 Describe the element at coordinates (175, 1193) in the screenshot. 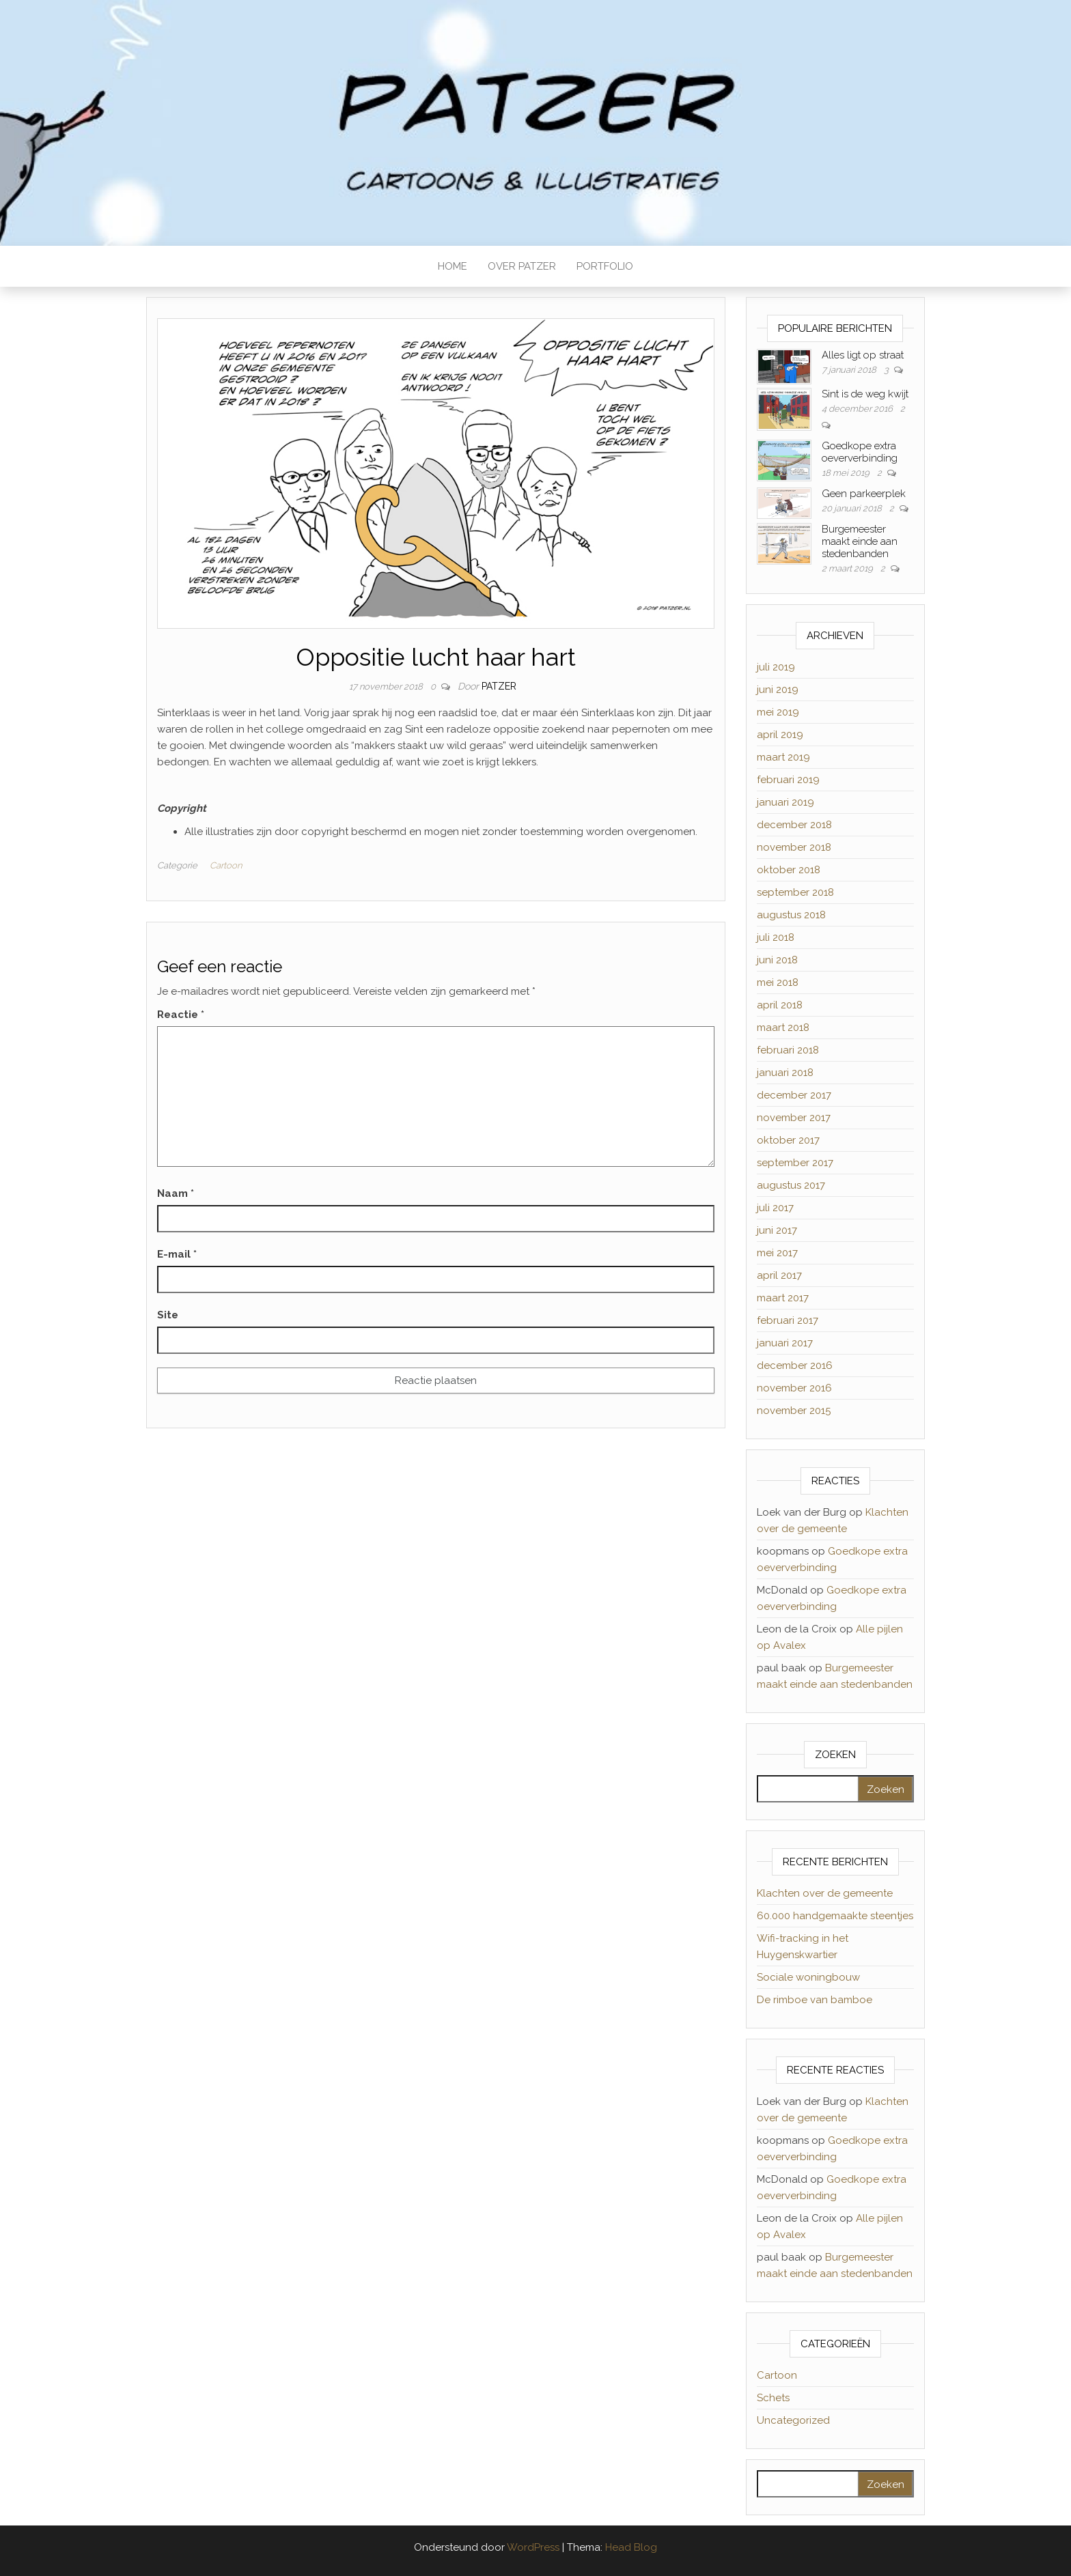

I see `Naam` at that location.